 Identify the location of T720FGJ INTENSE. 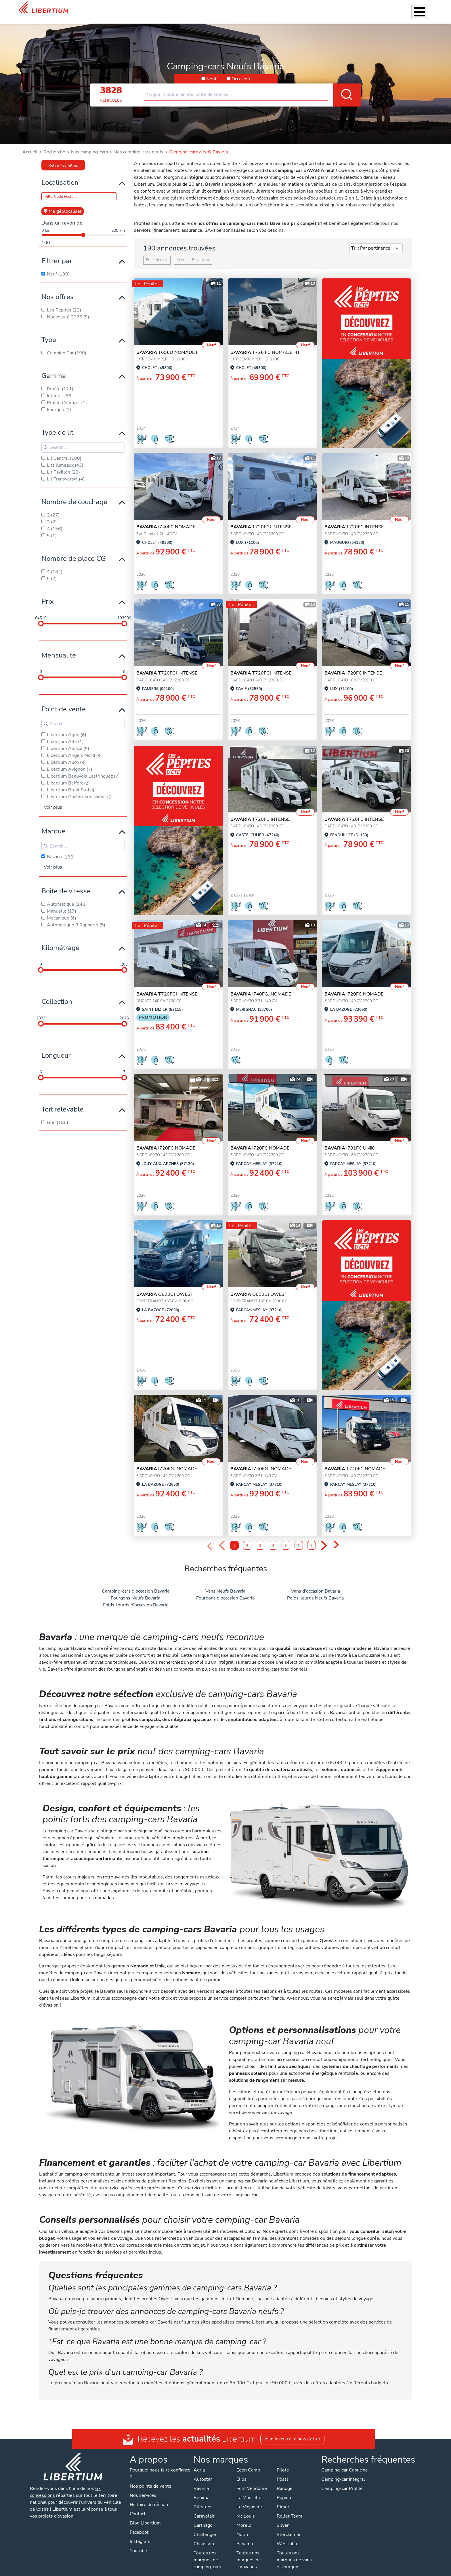
(260, 519).